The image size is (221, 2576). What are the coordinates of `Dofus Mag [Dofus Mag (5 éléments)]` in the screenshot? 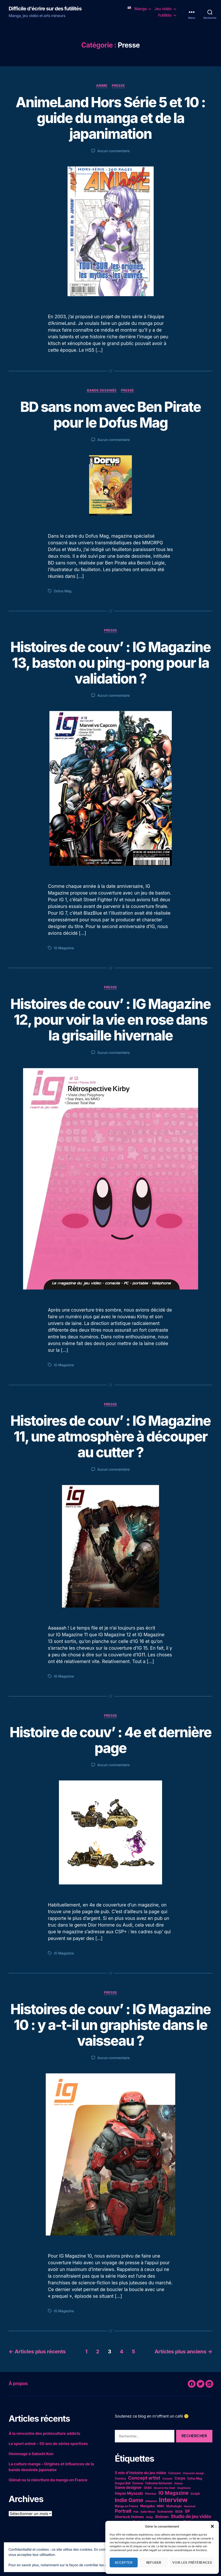 It's located at (194, 2478).